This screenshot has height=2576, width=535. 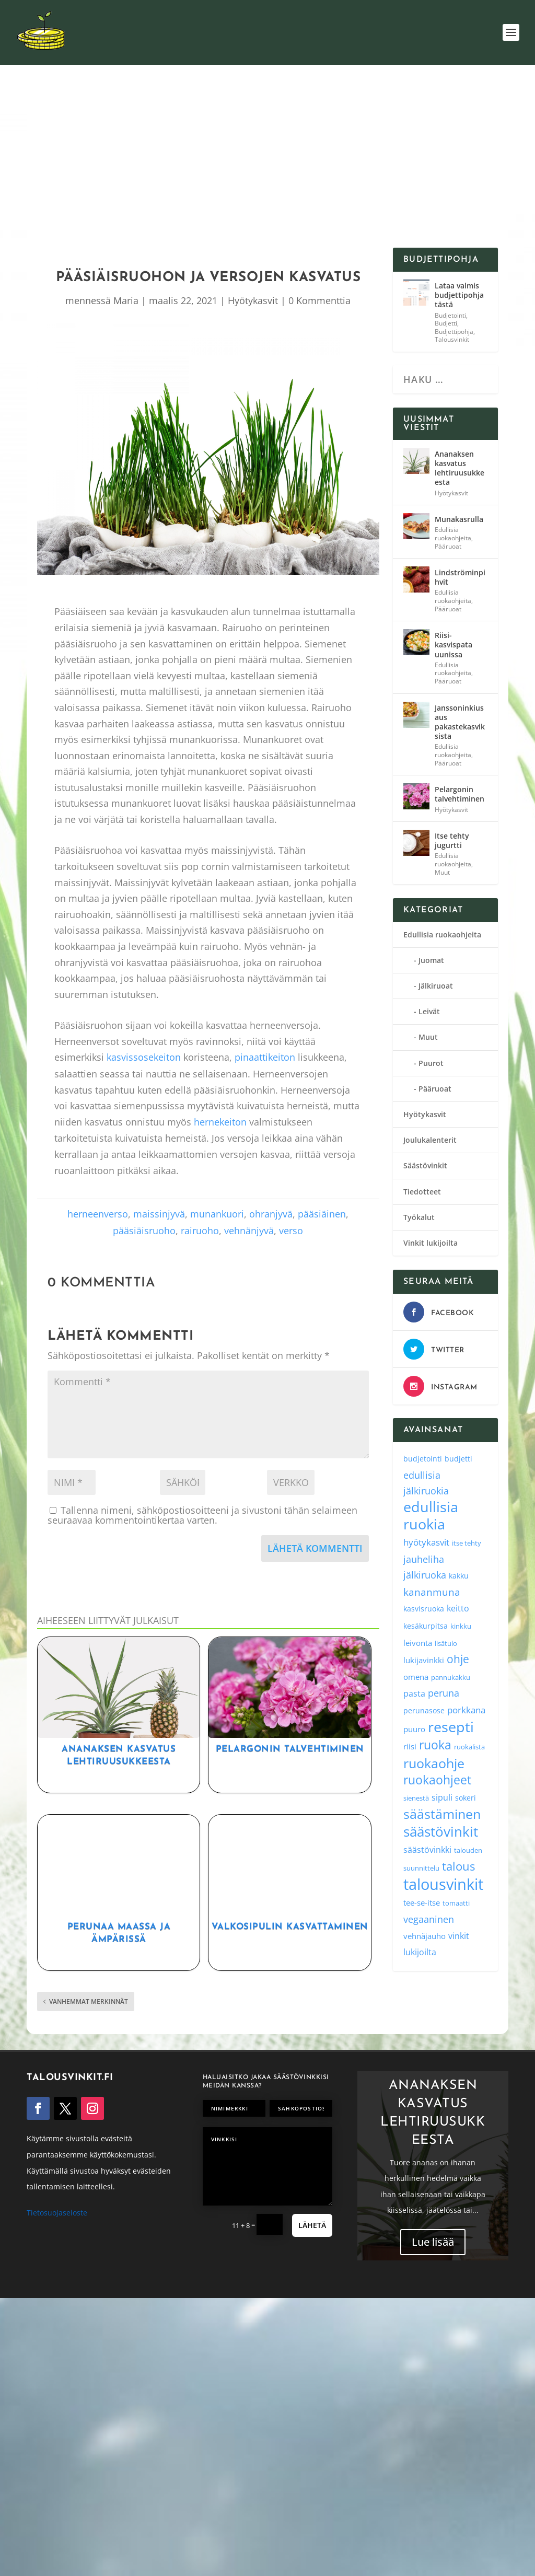 What do you see at coordinates (466, 1543) in the screenshot?
I see `itse tehty [itse tehty (3 kohdetta)]` at bounding box center [466, 1543].